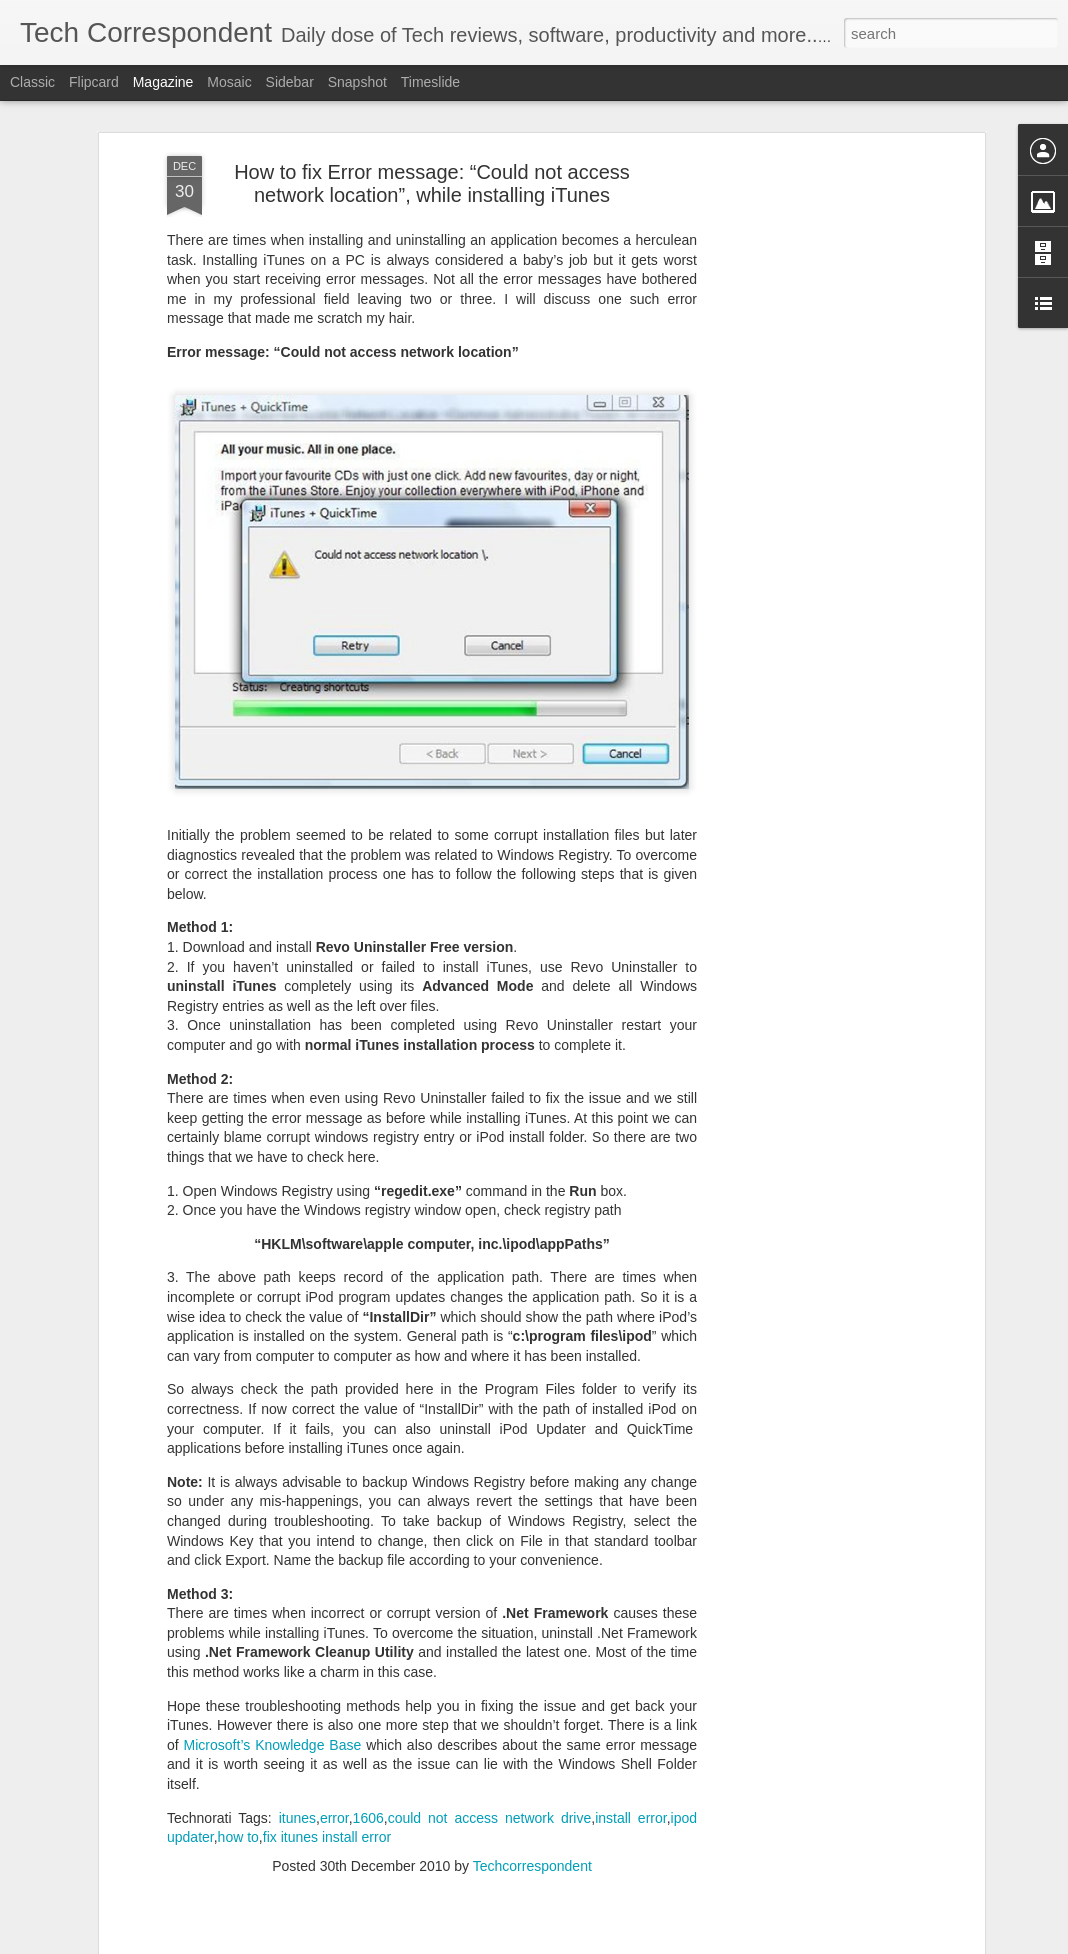 This screenshot has height=1954, width=1068. I want to click on itunes, so click(297, 1730).